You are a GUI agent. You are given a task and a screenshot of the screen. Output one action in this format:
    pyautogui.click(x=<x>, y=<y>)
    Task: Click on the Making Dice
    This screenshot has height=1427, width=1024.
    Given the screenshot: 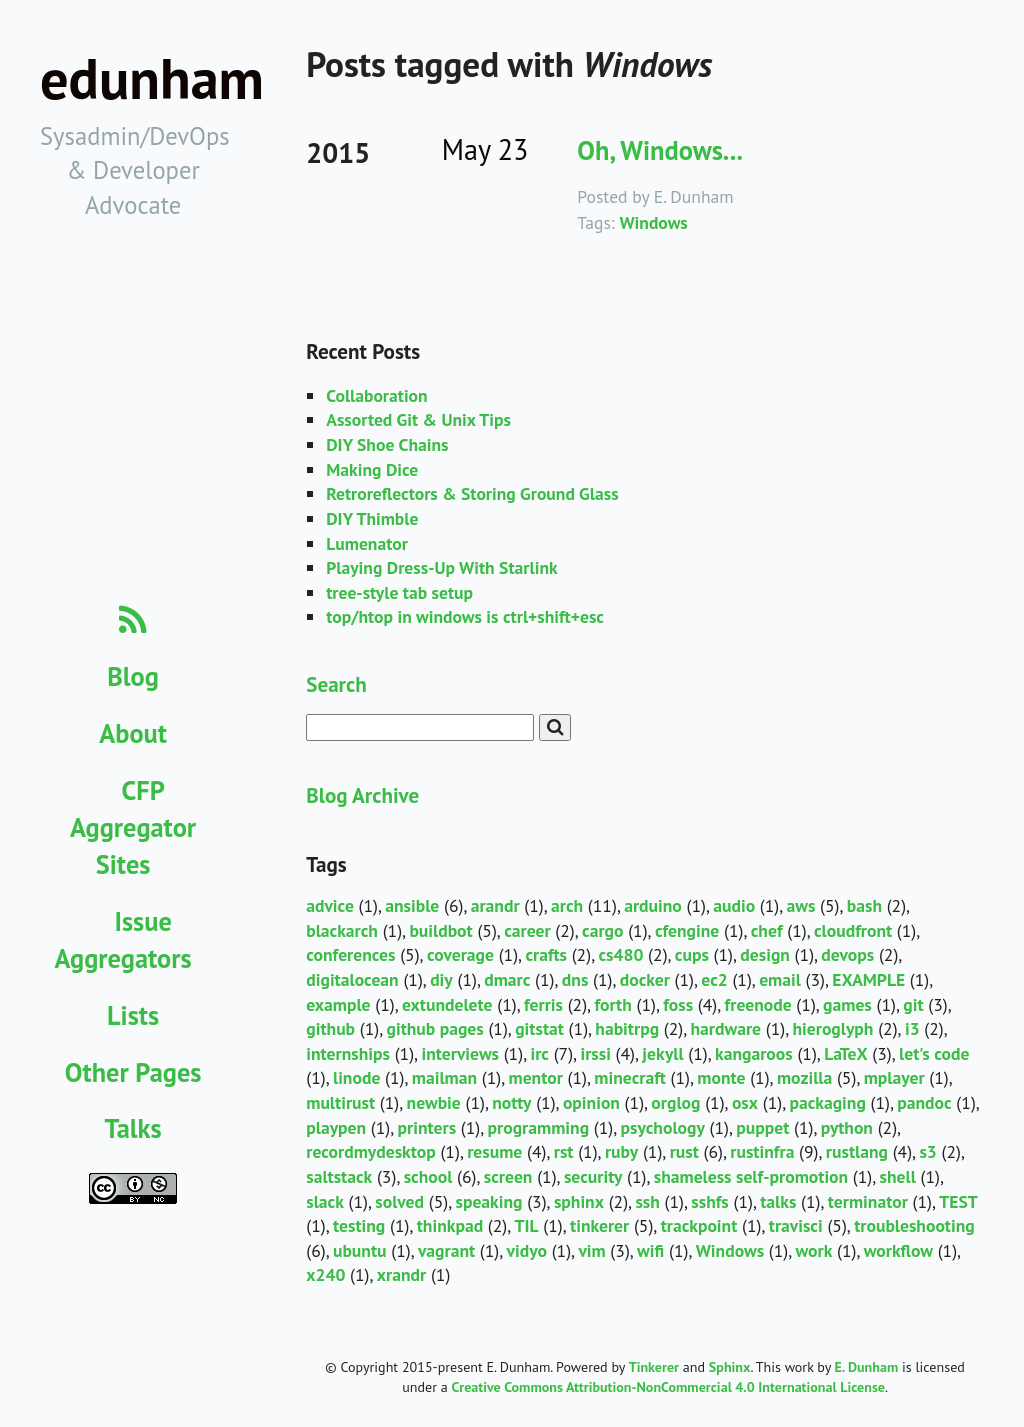 What is the action you would take?
    pyautogui.click(x=372, y=469)
    